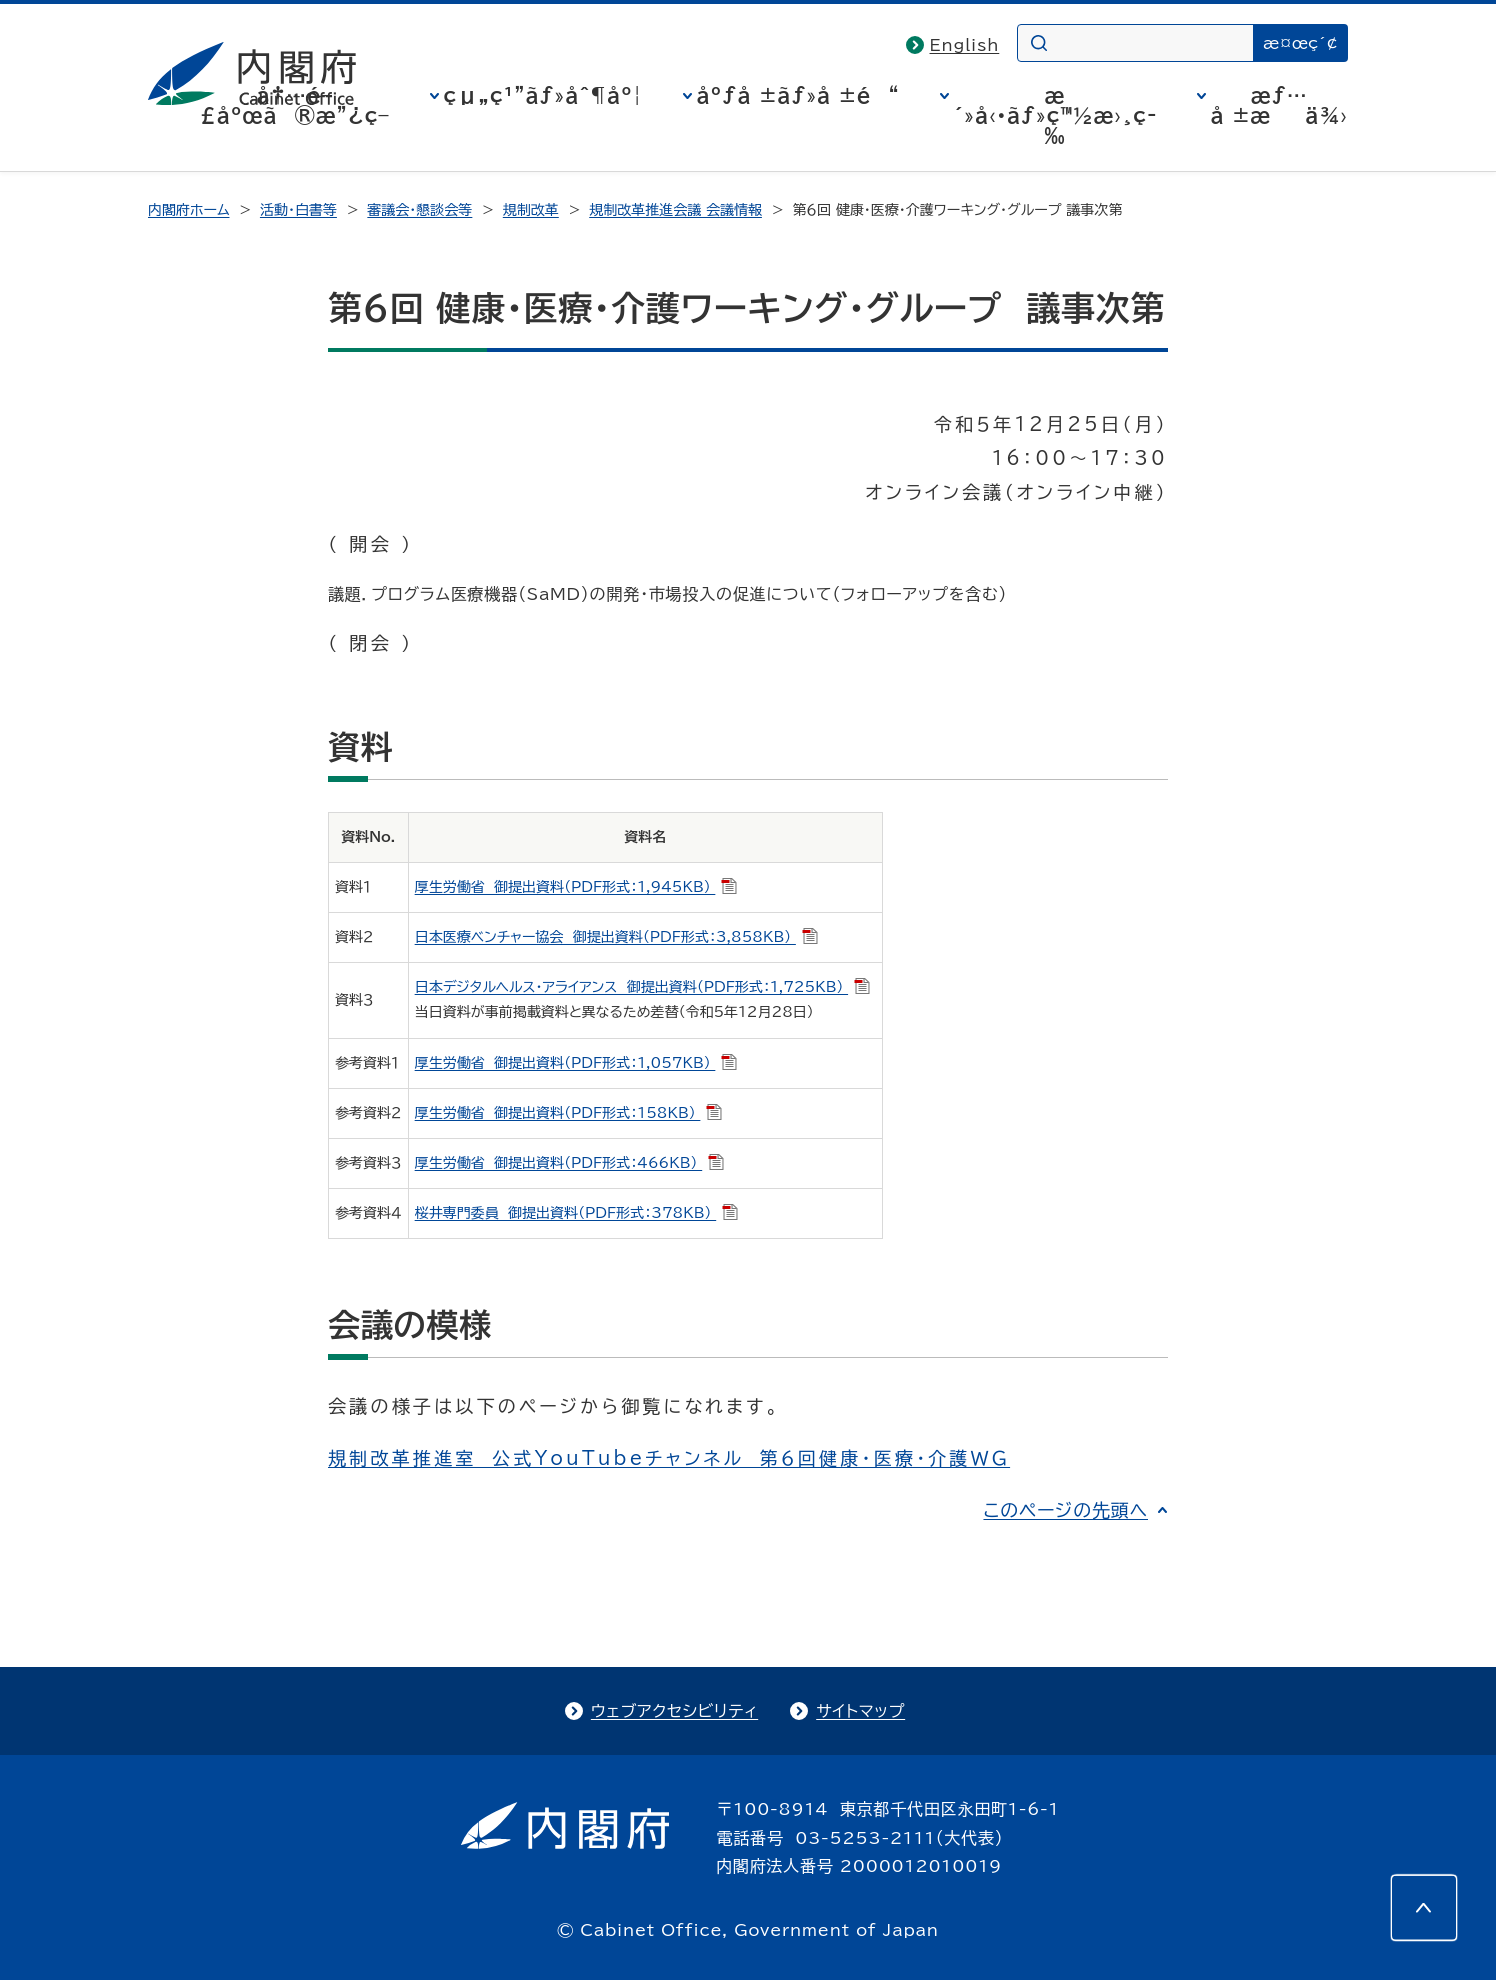 This screenshot has height=1980, width=1496. Describe the element at coordinates (1279, 105) in the screenshot. I see `æƒ…å ±æä¾›` at that location.